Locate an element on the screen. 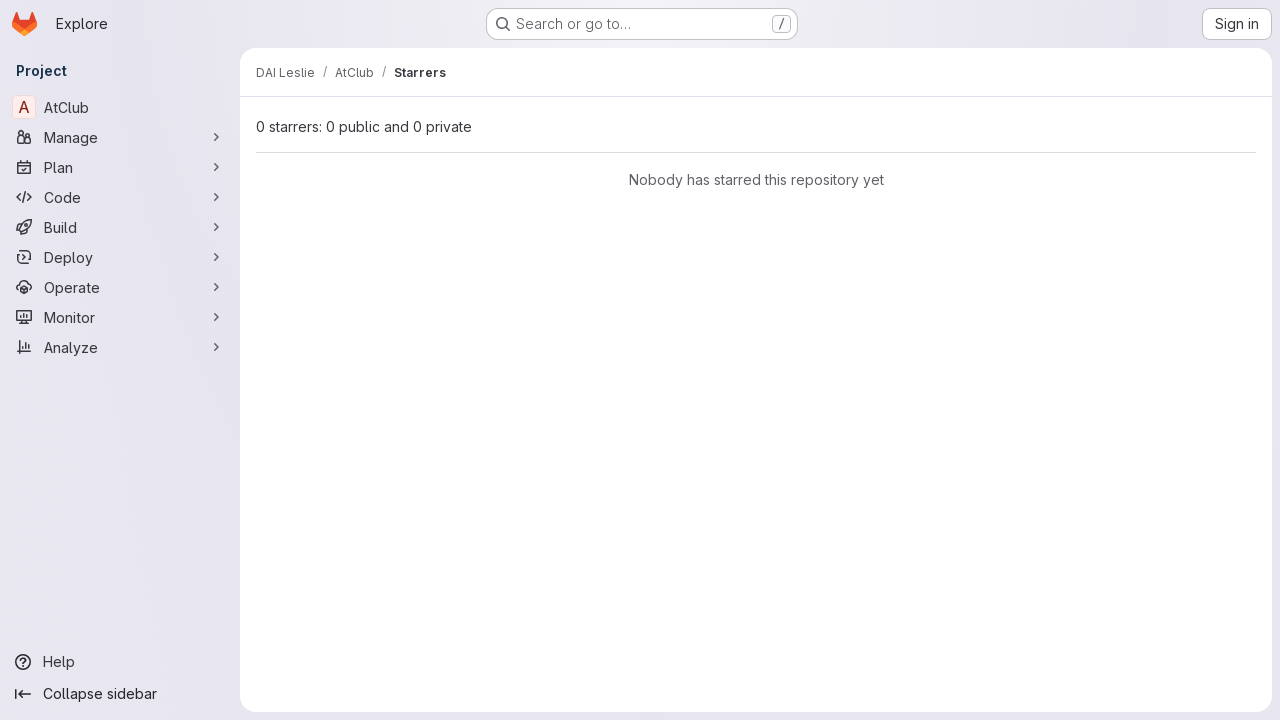 The image size is (1280, 720). [Operate] is located at coordinates (120, 287).